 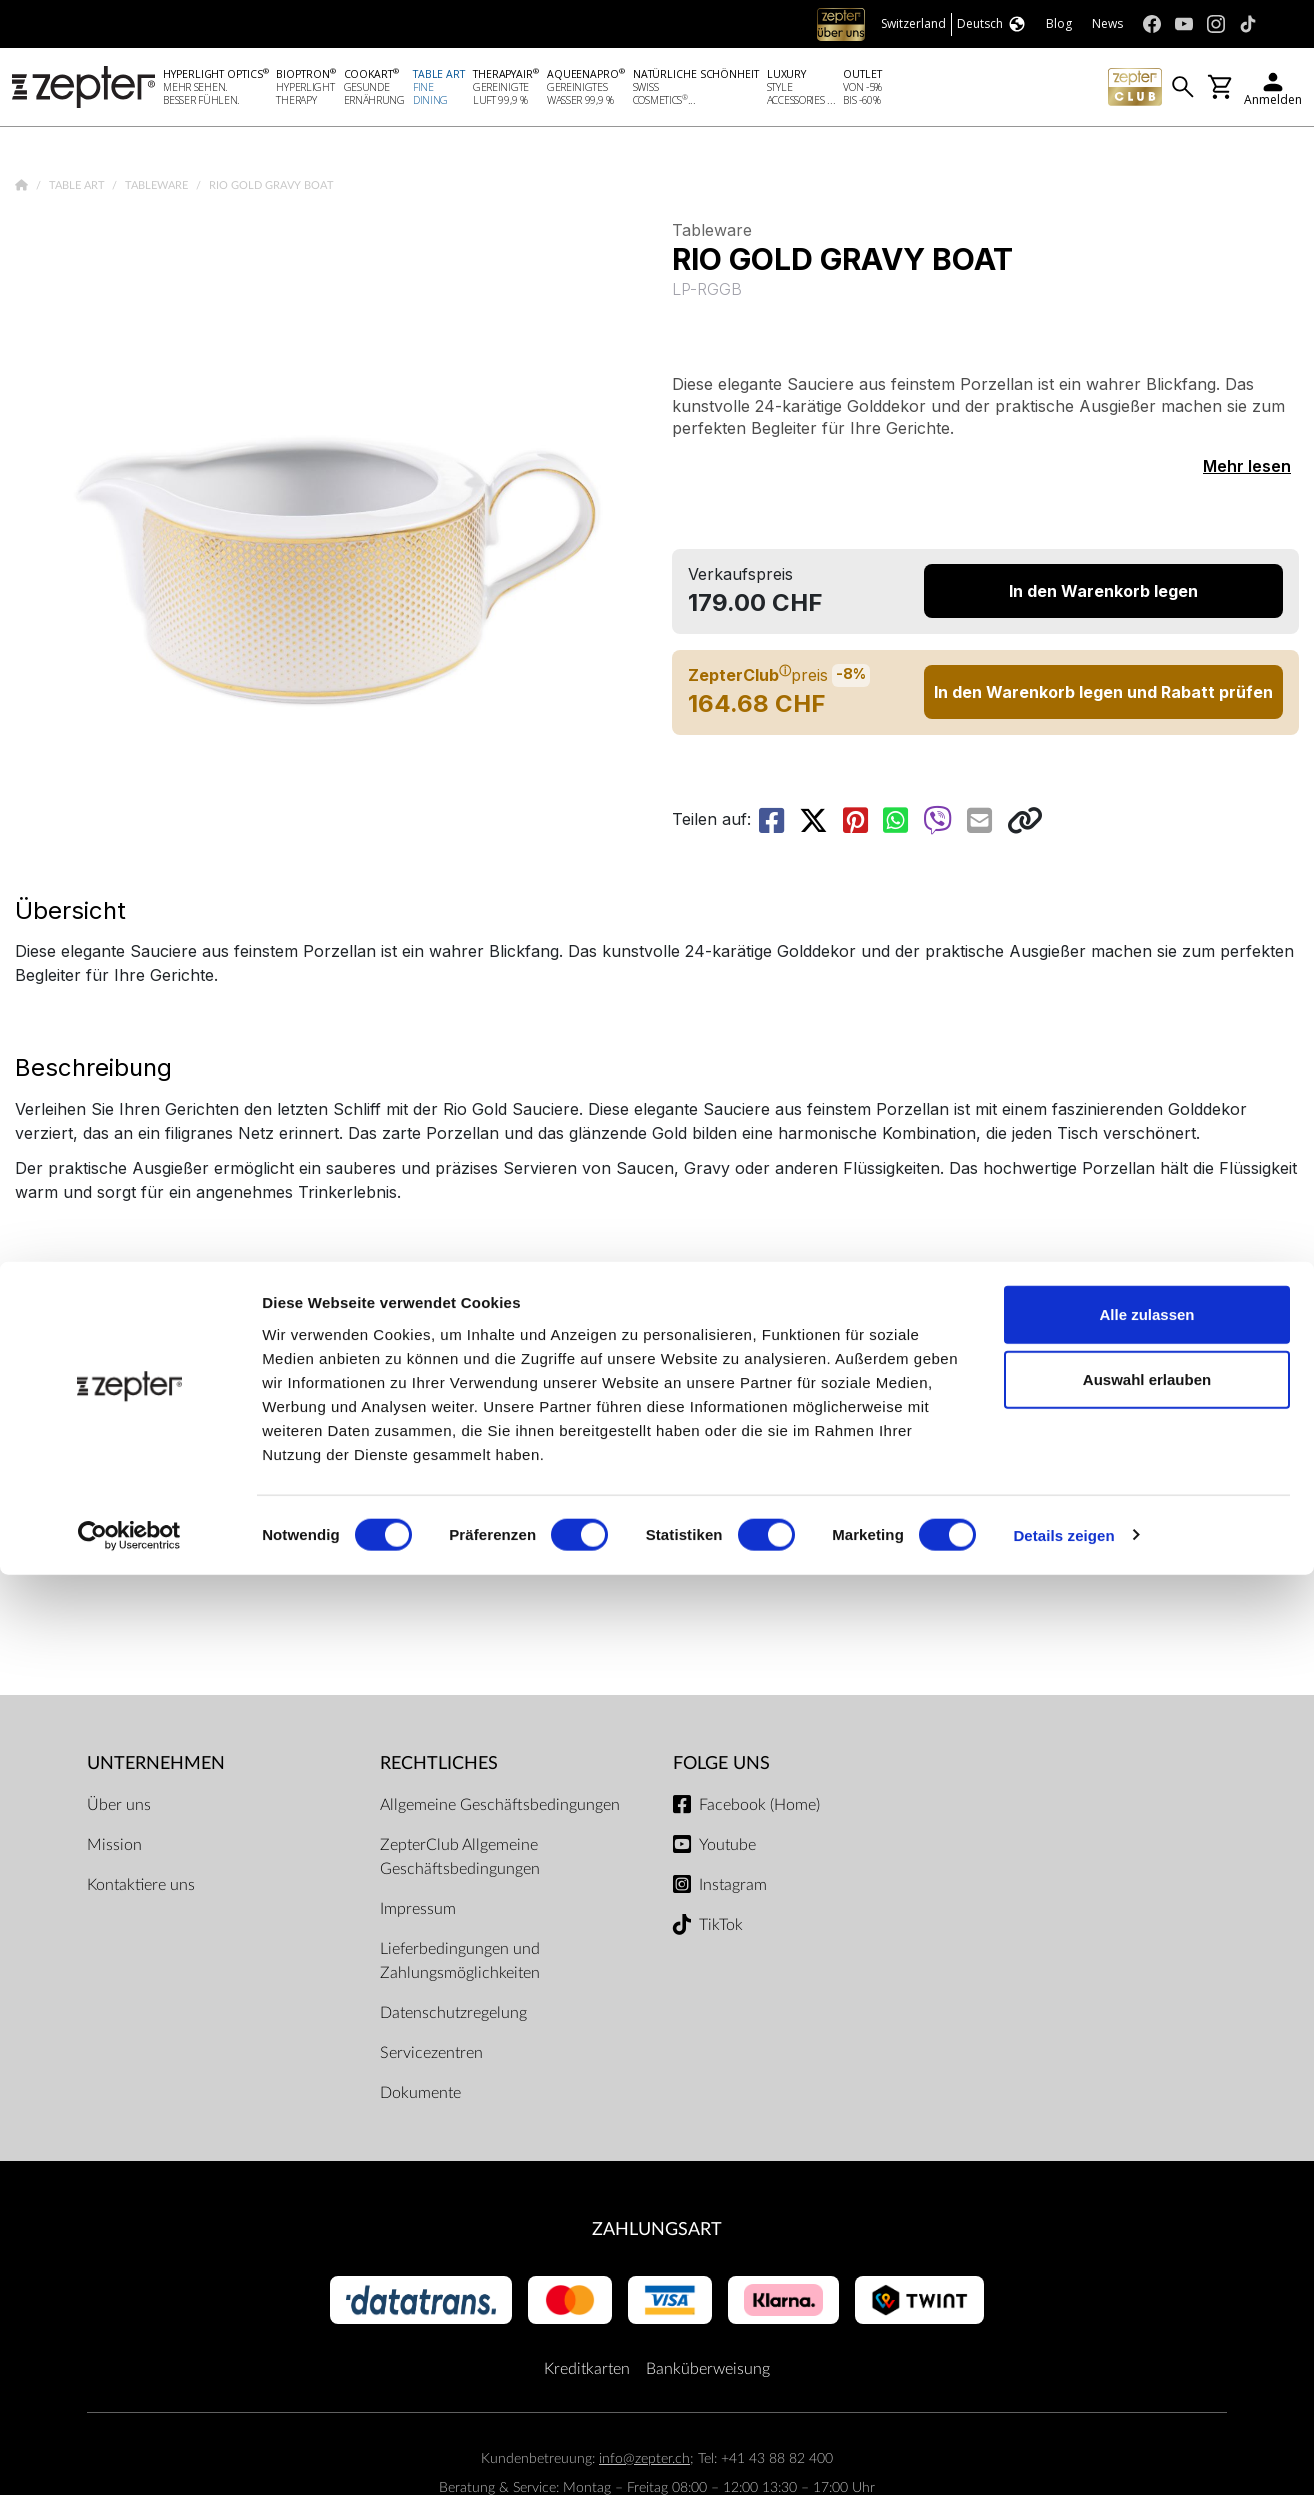 I want to click on Dokumente, so click(x=420, y=2097).